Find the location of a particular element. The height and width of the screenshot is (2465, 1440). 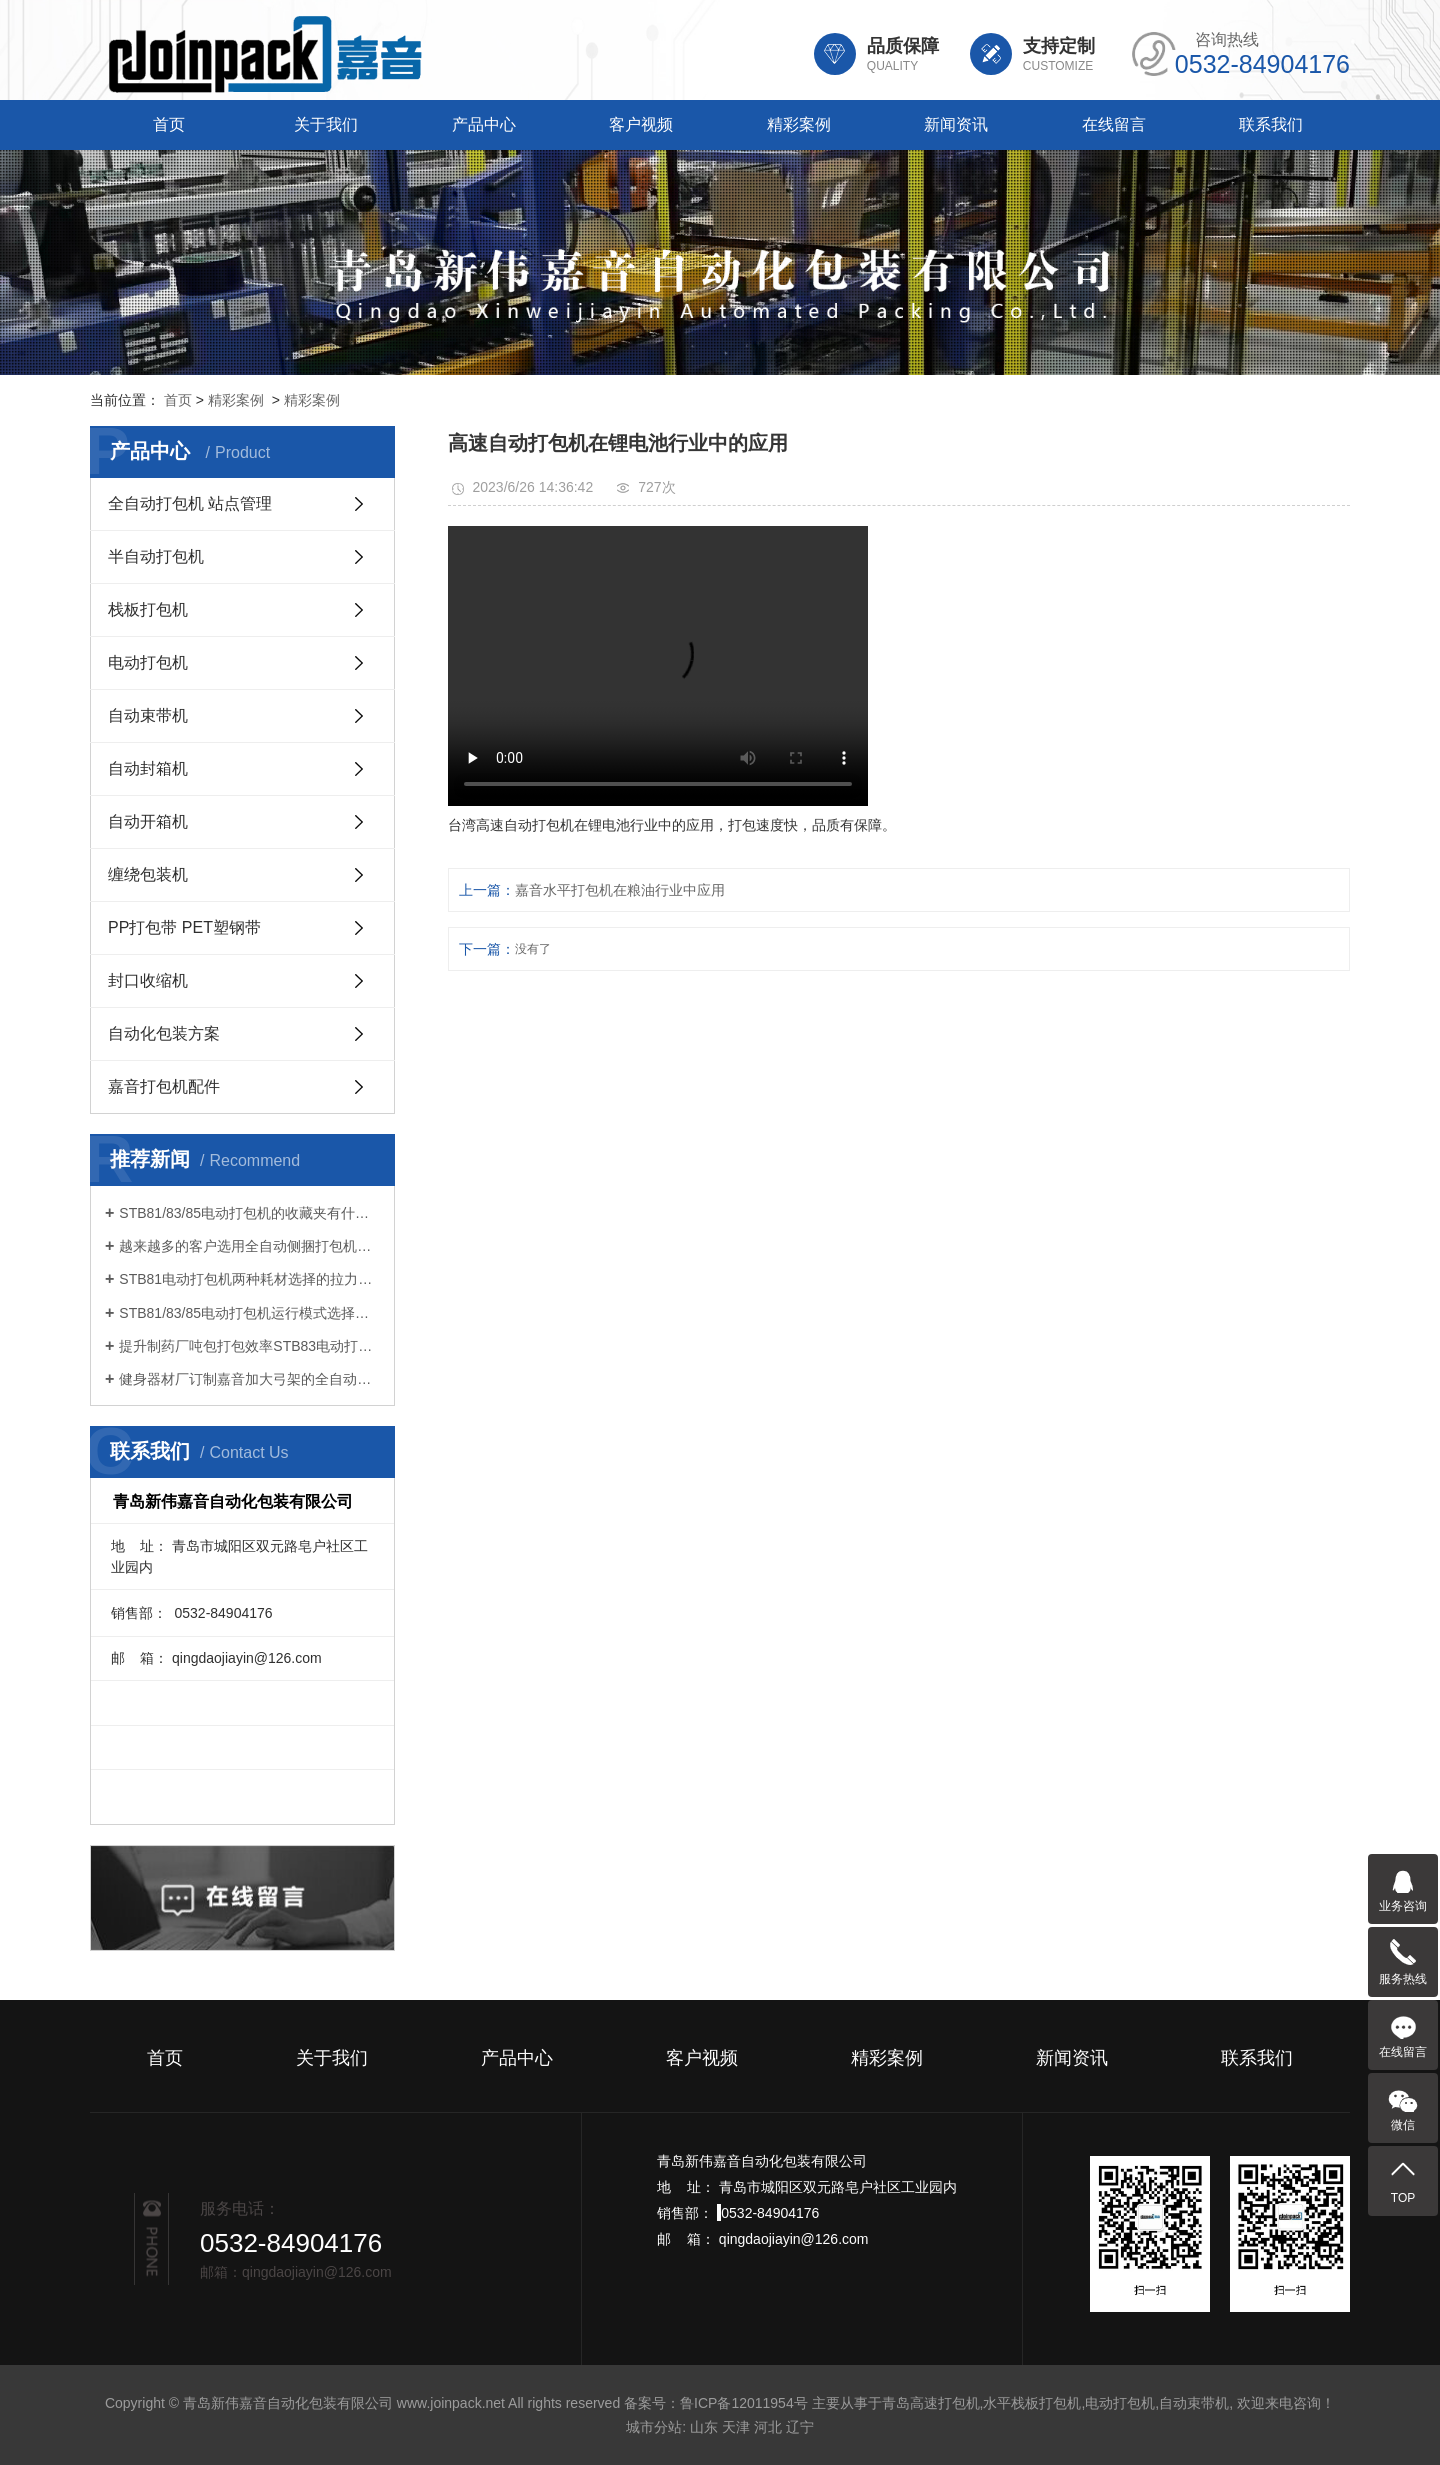

栈板打包机 is located at coordinates (148, 609).